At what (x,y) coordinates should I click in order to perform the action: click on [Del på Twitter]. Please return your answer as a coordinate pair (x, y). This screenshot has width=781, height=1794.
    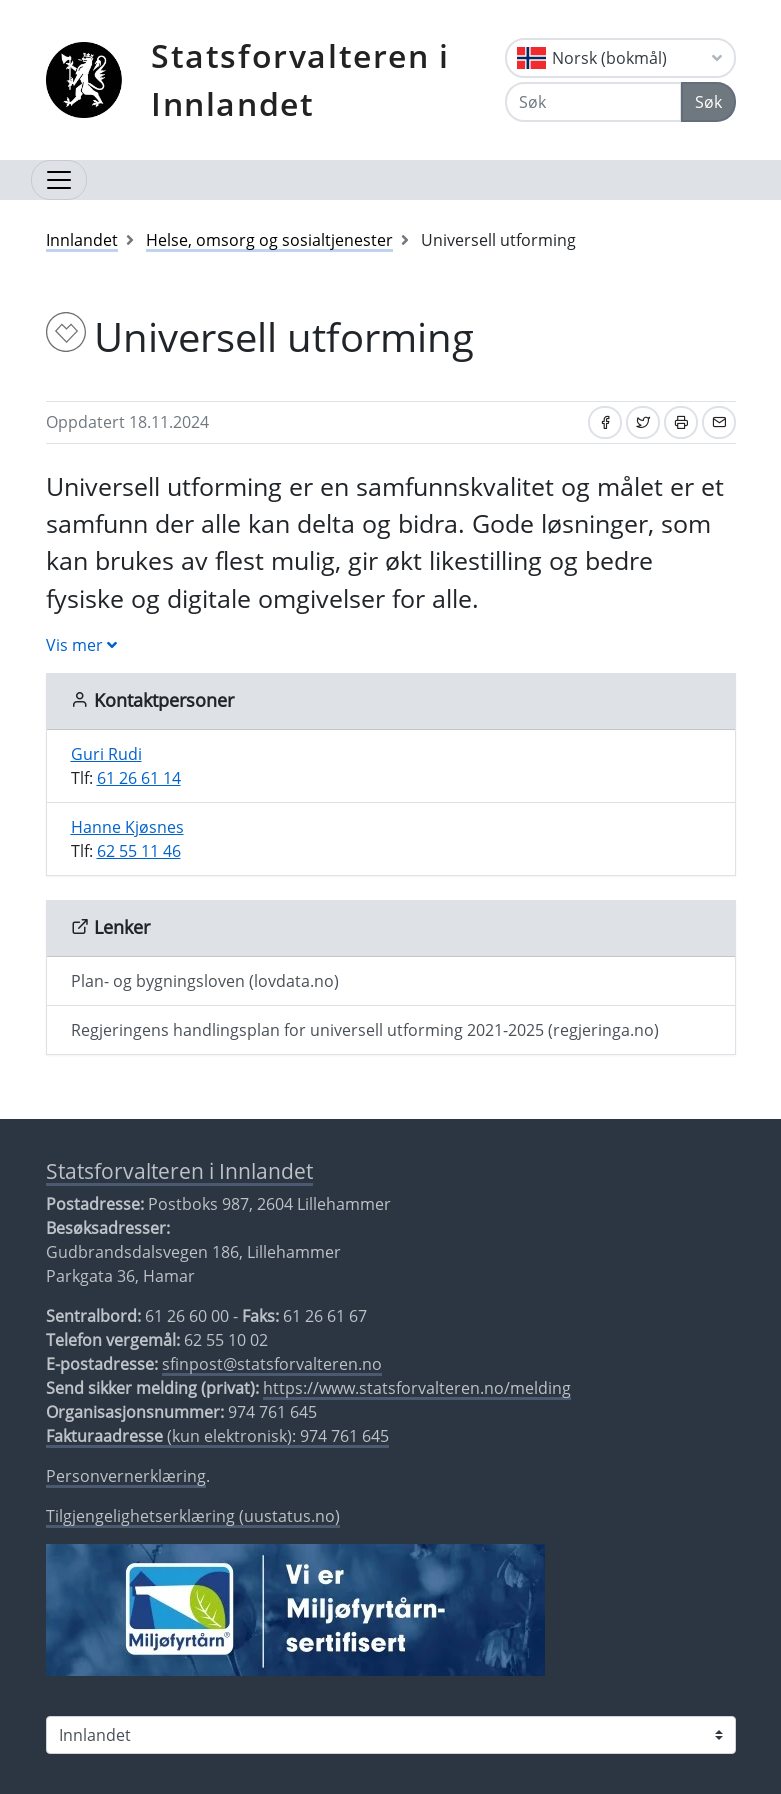
    Looking at the image, I should click on (643, 422).